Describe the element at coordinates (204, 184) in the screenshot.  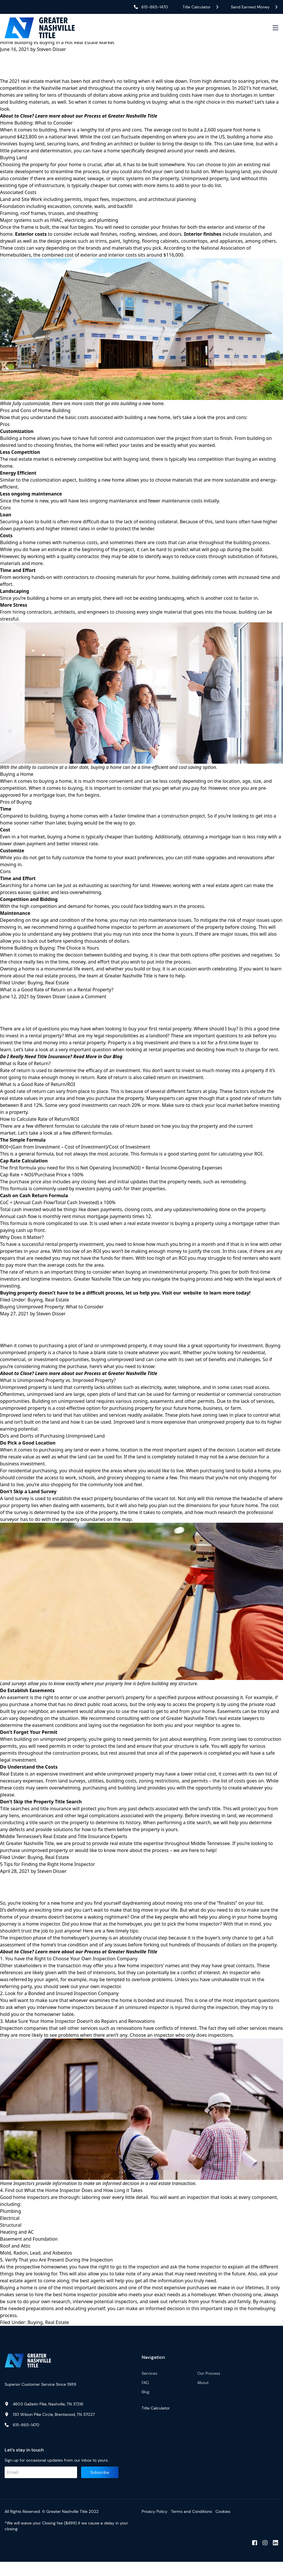
I see `Unimproved property` at that location.